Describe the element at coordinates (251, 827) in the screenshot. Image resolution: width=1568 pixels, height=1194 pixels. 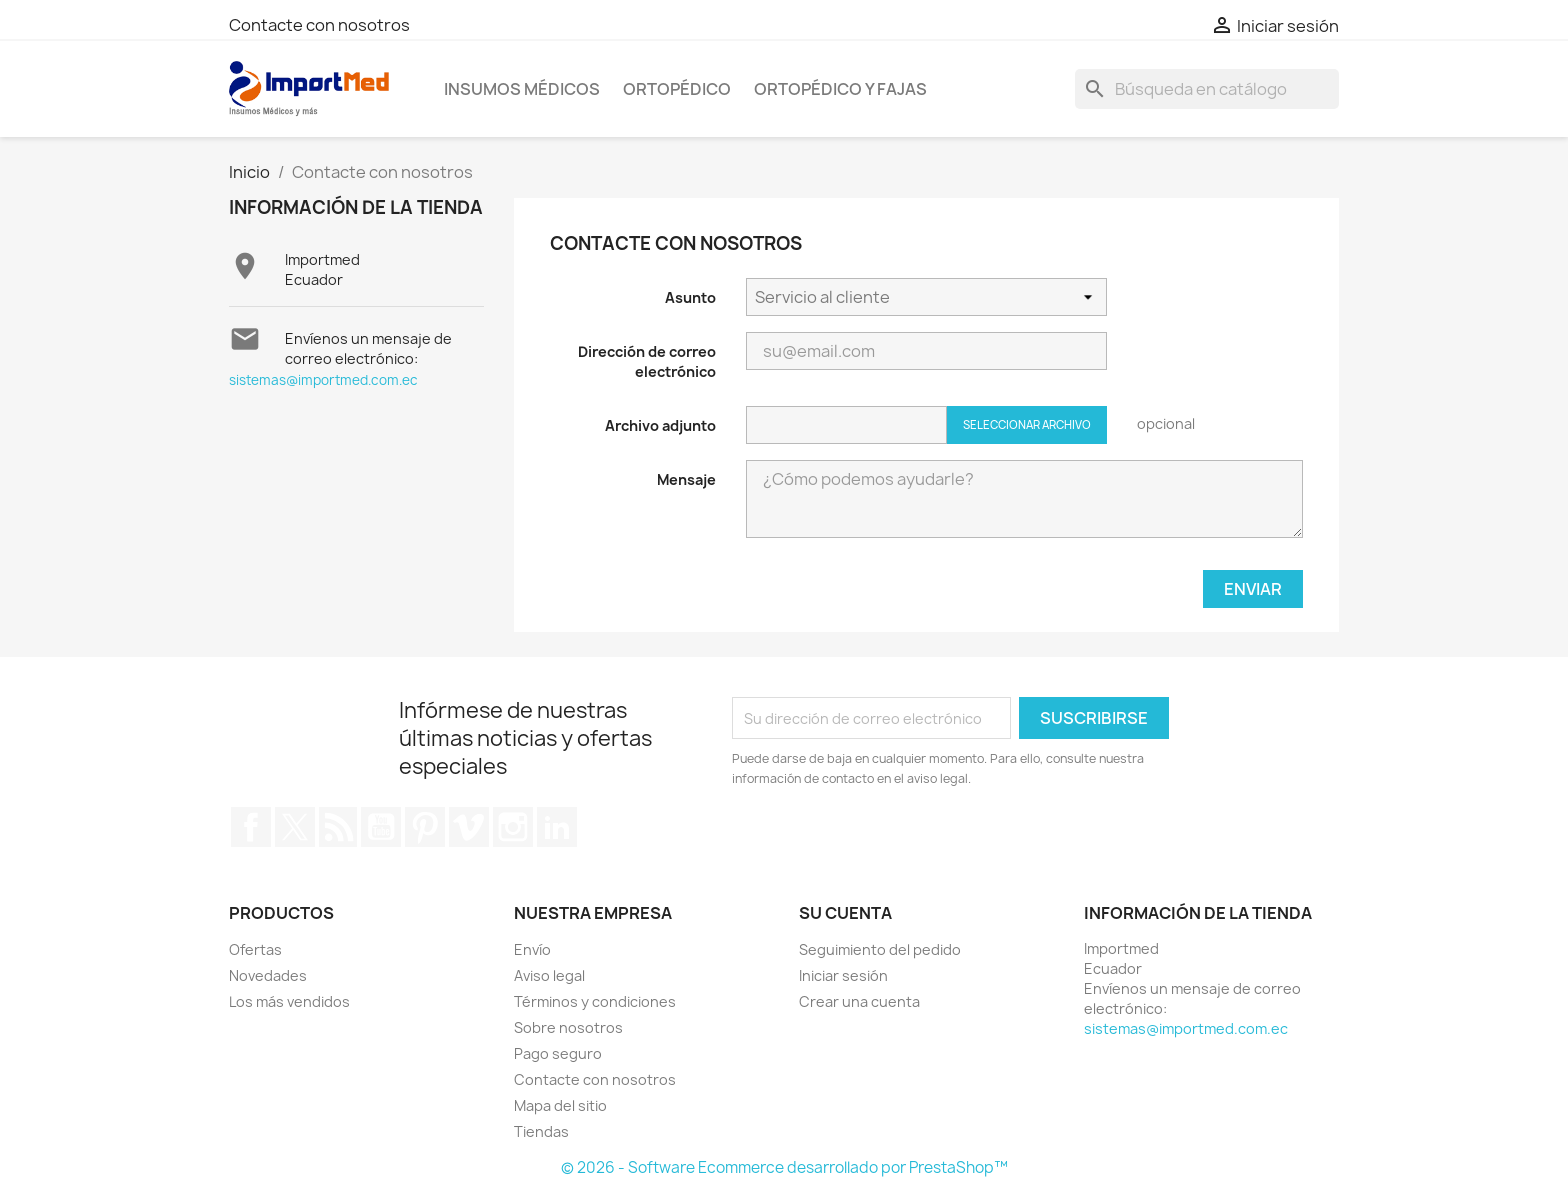
I see `Facebook` at that location.